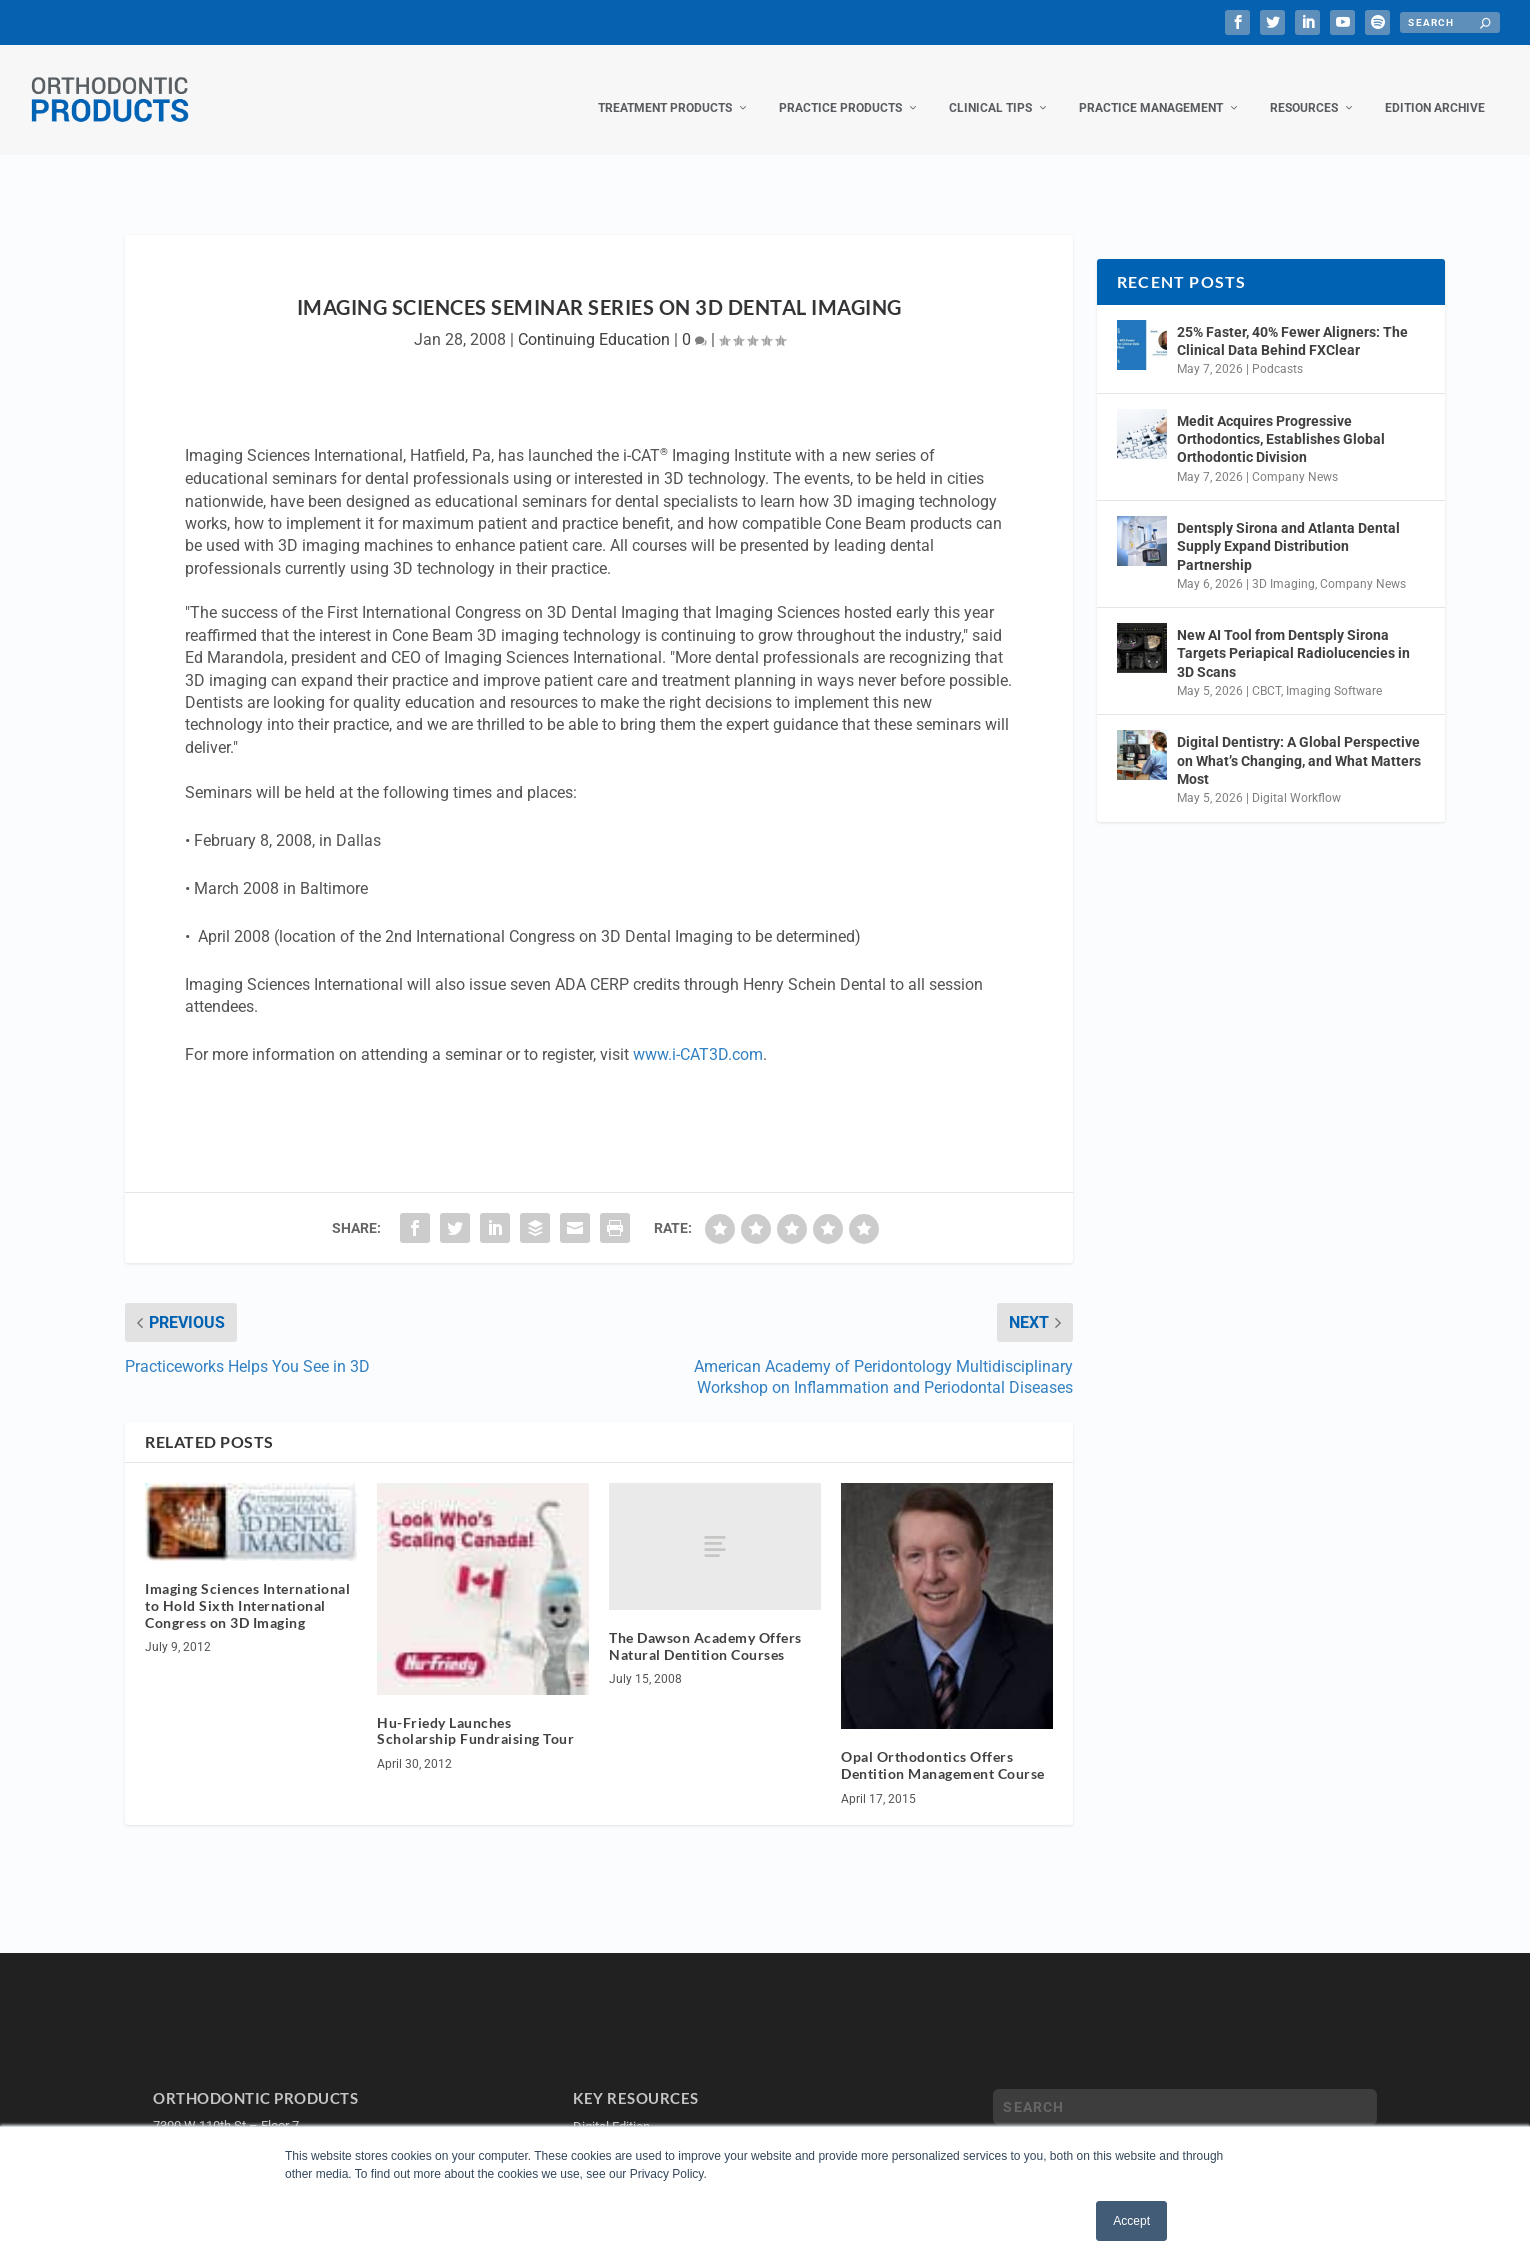  I want to click on Dentsply Sirona and Atlanta Dental Supply Expand Distribution Partnership, so click(1288, 526).